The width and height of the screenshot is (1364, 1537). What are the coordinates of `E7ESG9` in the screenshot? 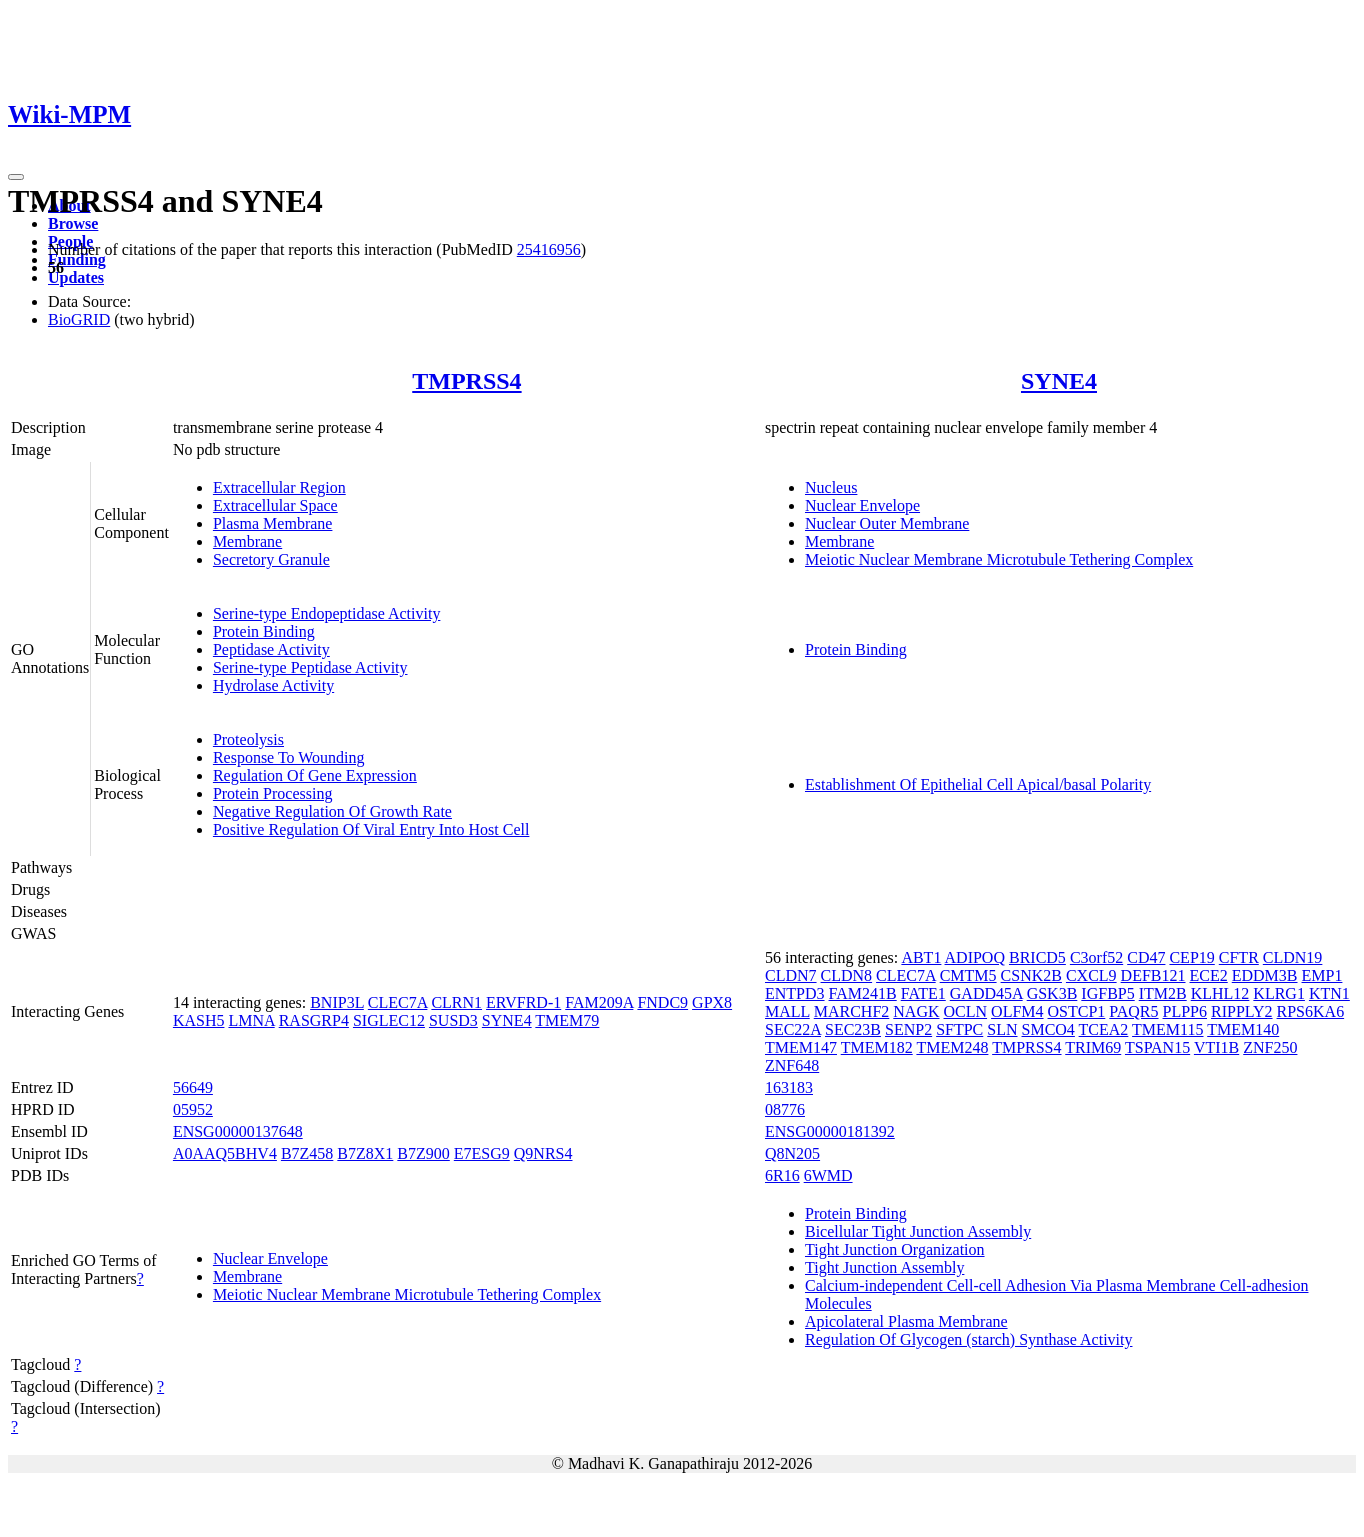 It's located at (482, 1153).